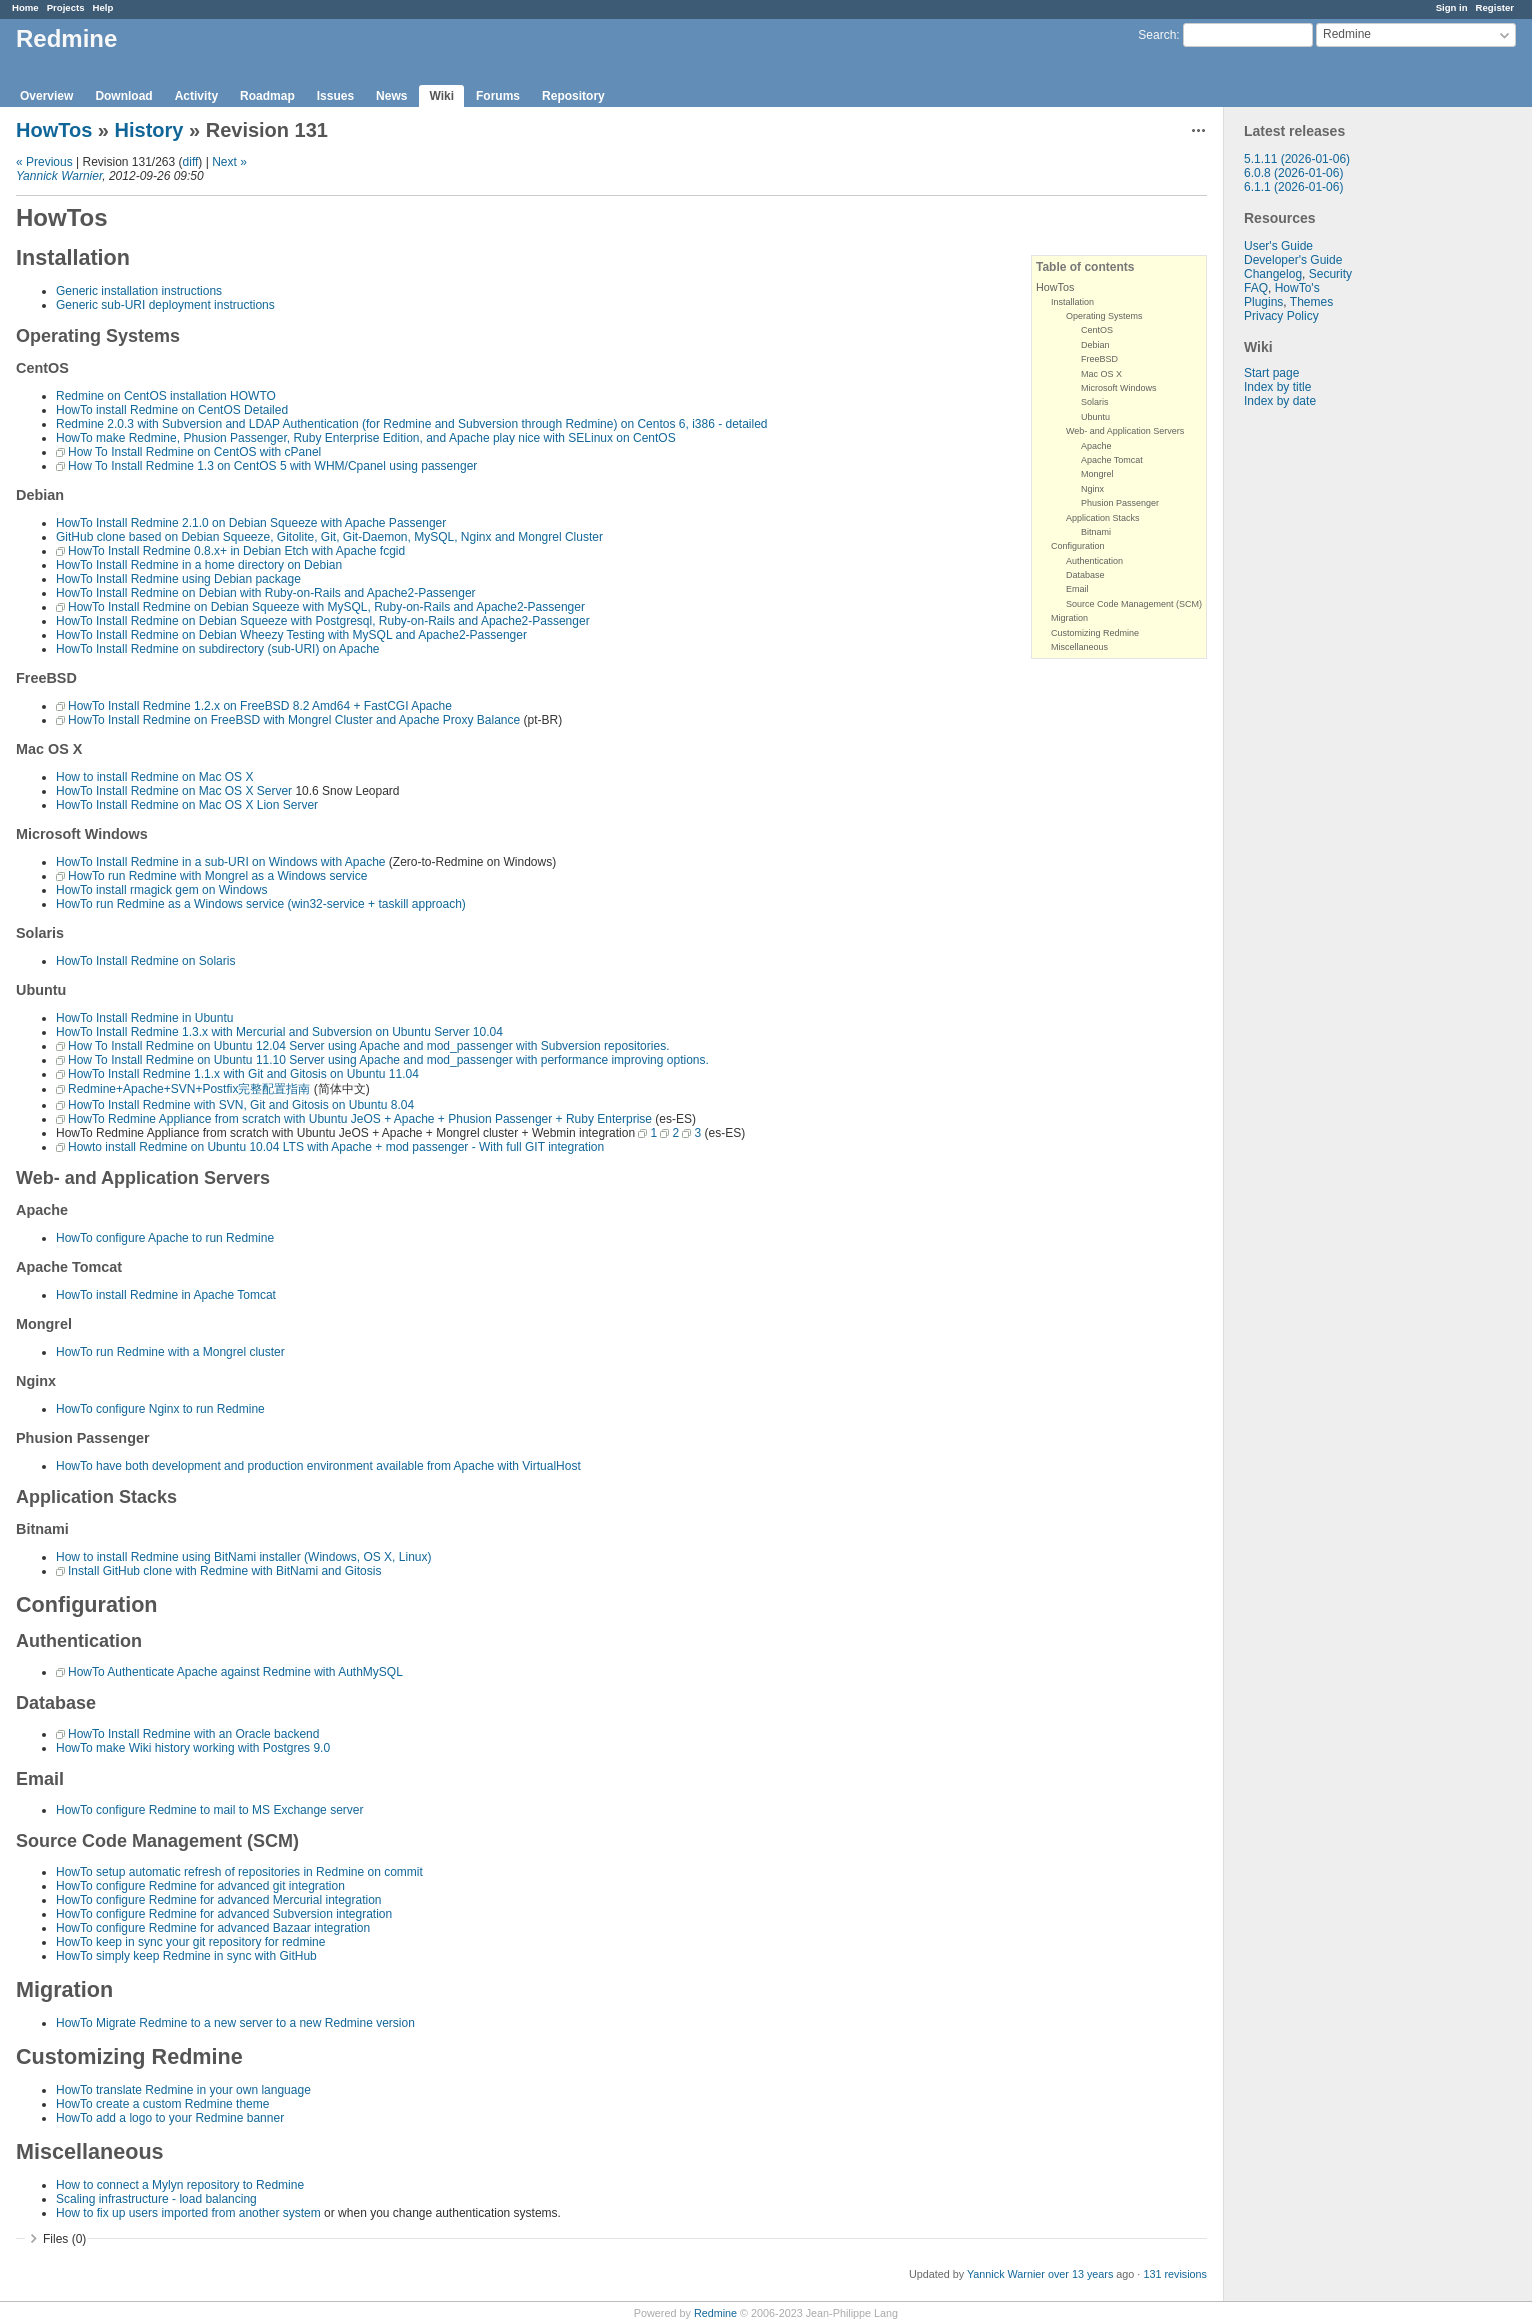 Image resolution: width=1532 pixels, height=2324 pixels. I want to click on How to install Redmine using BitNami installer (Windows, OS X, Linux), so click(243, 1557).